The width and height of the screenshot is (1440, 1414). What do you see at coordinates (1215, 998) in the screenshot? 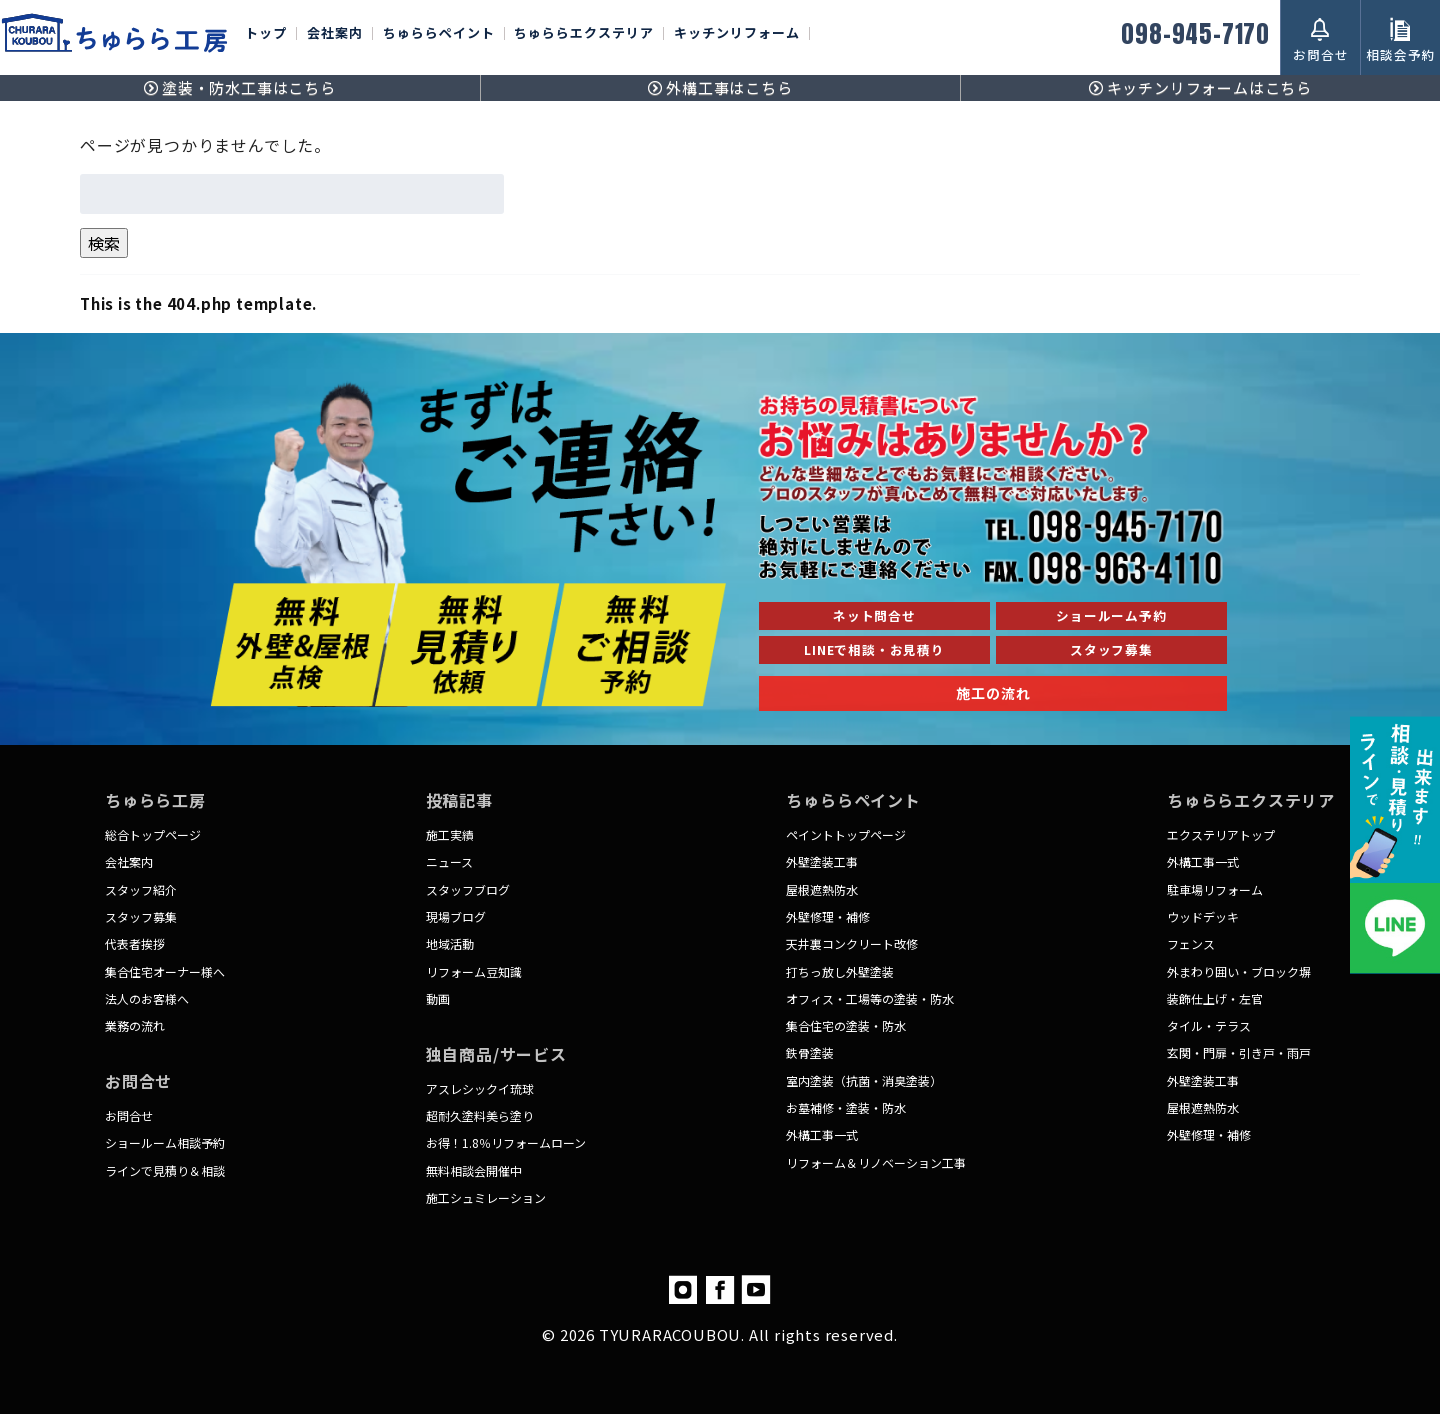
I see `装飾仕上げ・左官` at bounding box center [1215, 998].